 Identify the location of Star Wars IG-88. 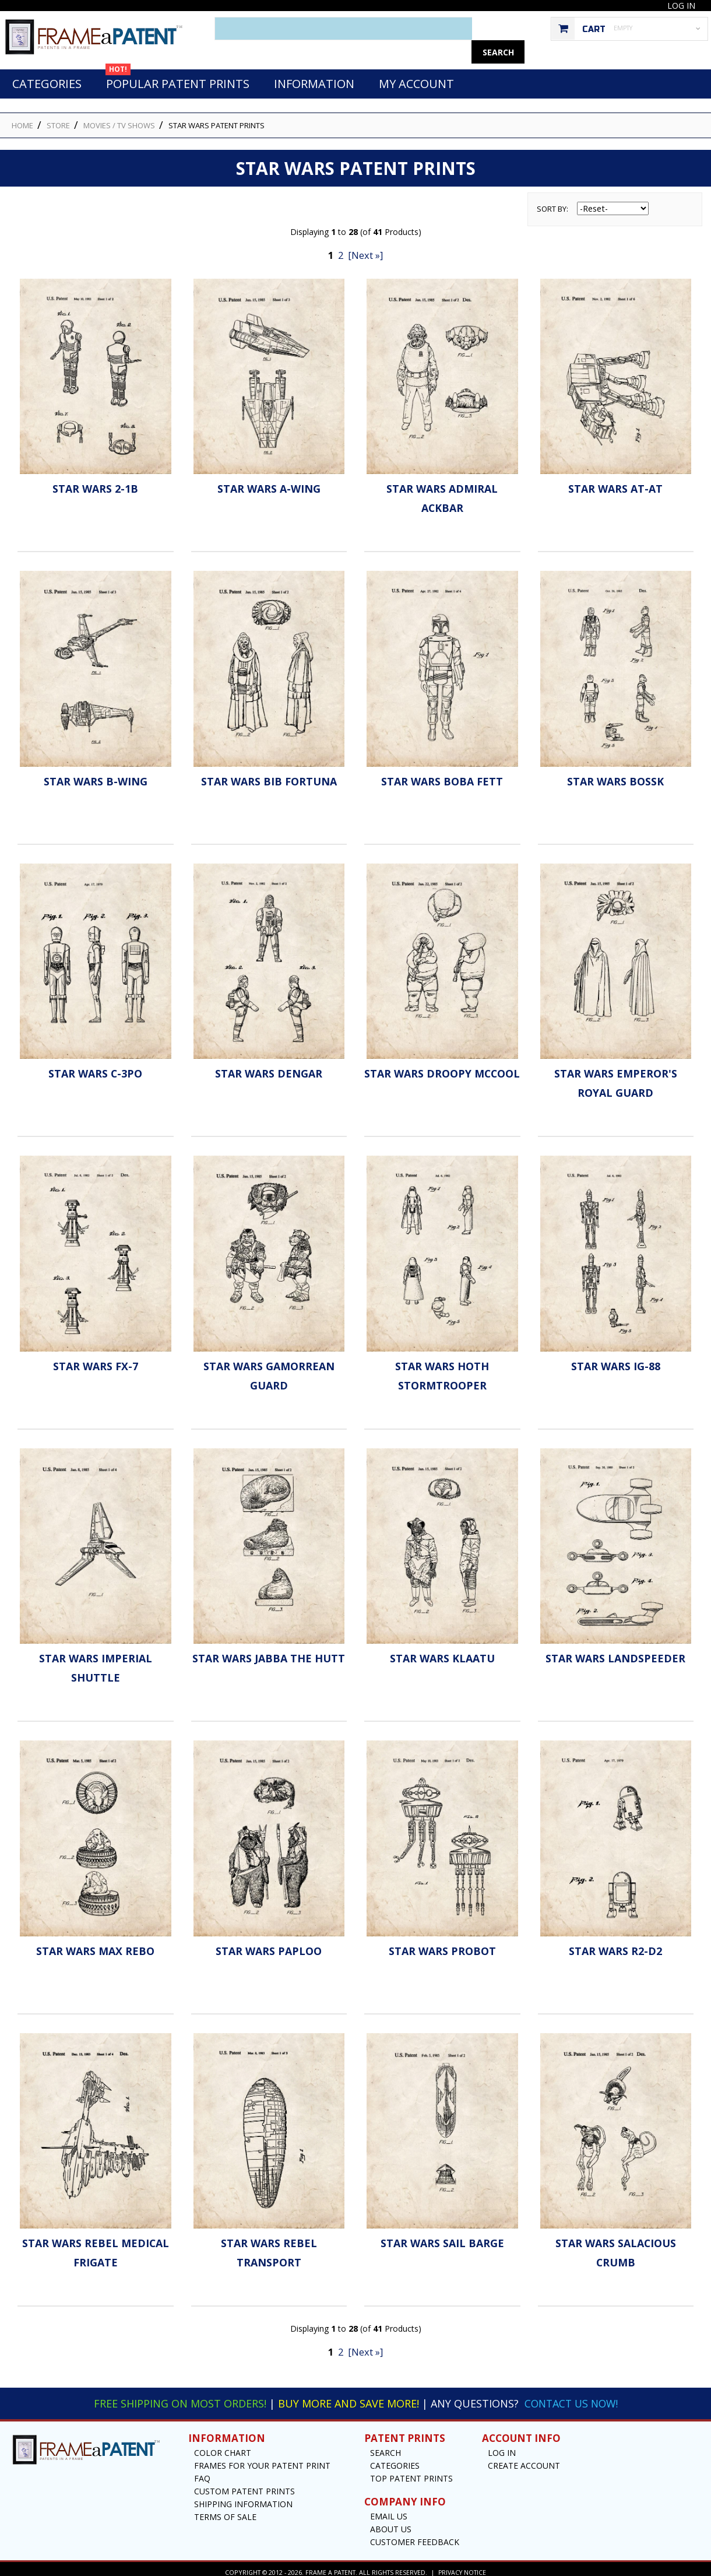
(615, 1360).